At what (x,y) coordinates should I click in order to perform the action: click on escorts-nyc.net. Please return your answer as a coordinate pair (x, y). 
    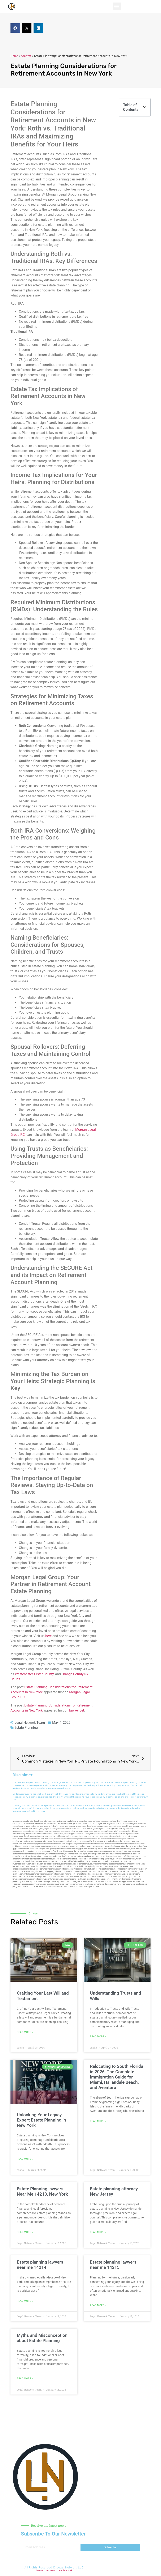
    Looking at the image, I should click on (109, 1851).